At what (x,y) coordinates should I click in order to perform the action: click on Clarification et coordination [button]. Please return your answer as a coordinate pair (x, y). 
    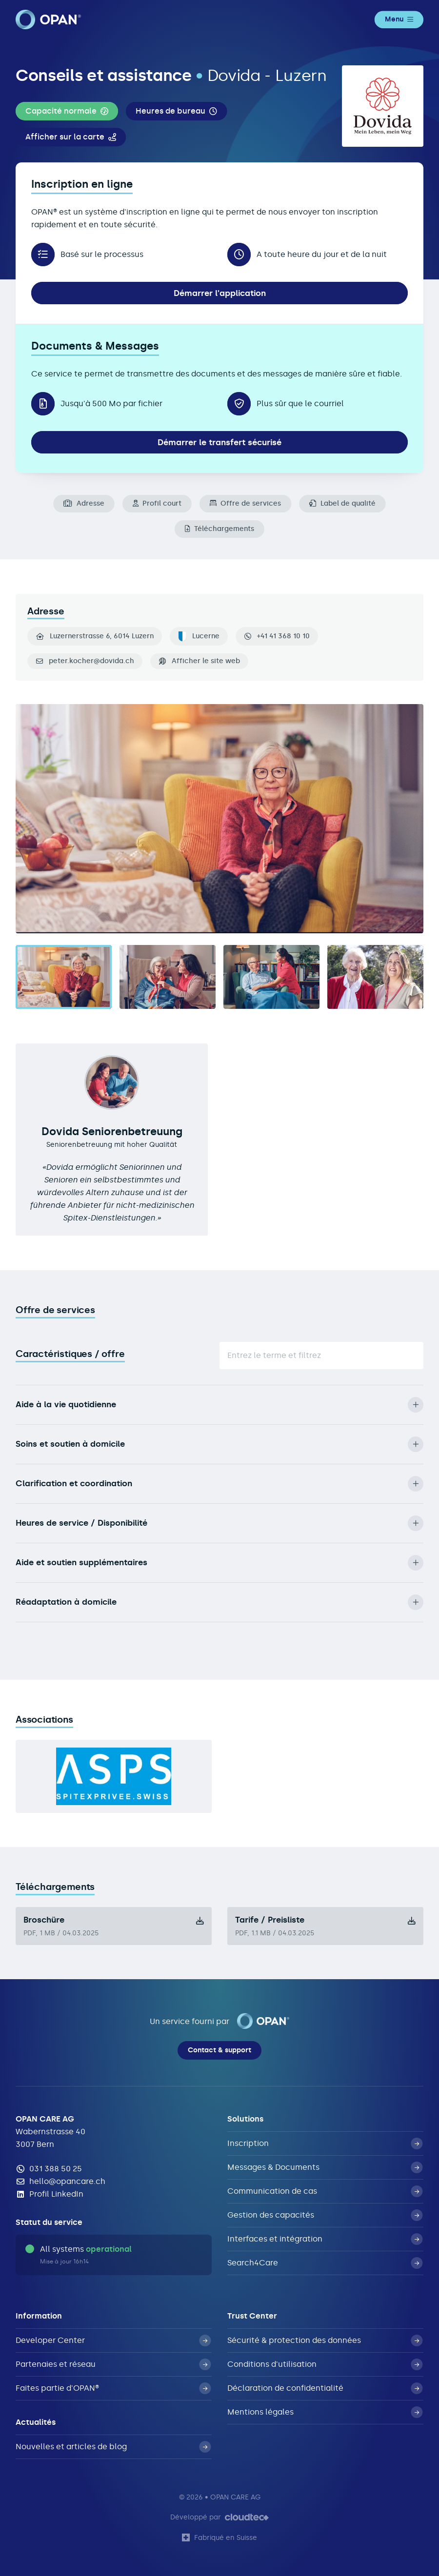
    Looking at the image, I should click on (219, 1484).